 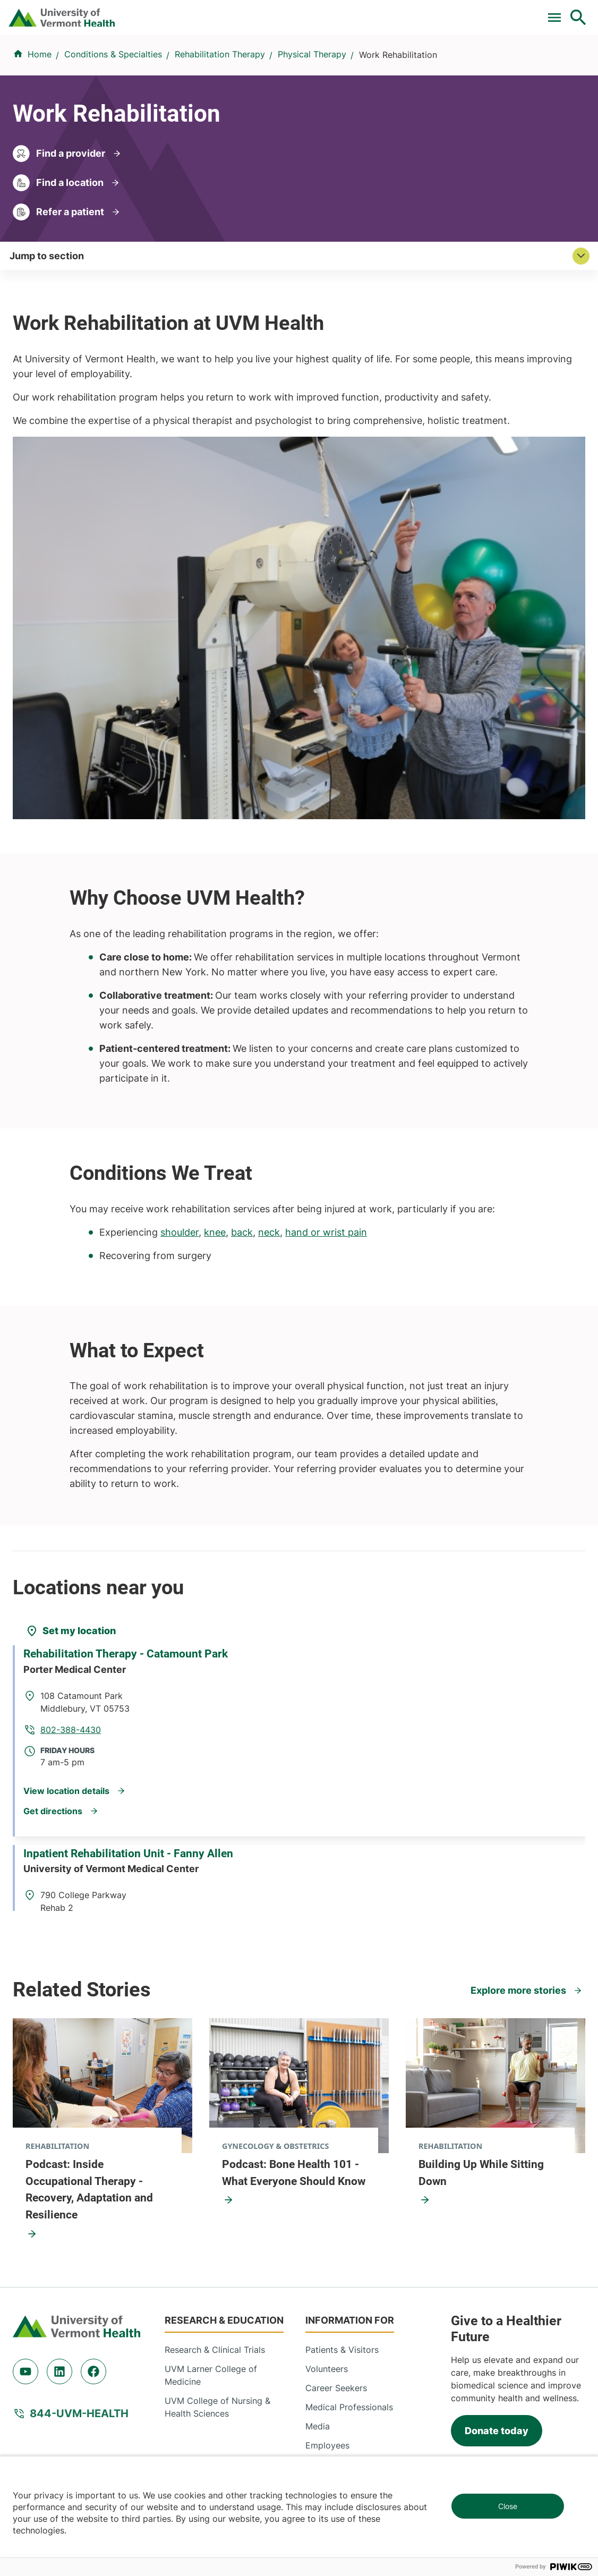 What do you see at coordinates (137, 1567) in the screenshot?
I see `Inpatient Rehabilitation Unit - Fanny Allen` at bounding box center [137, 1567].